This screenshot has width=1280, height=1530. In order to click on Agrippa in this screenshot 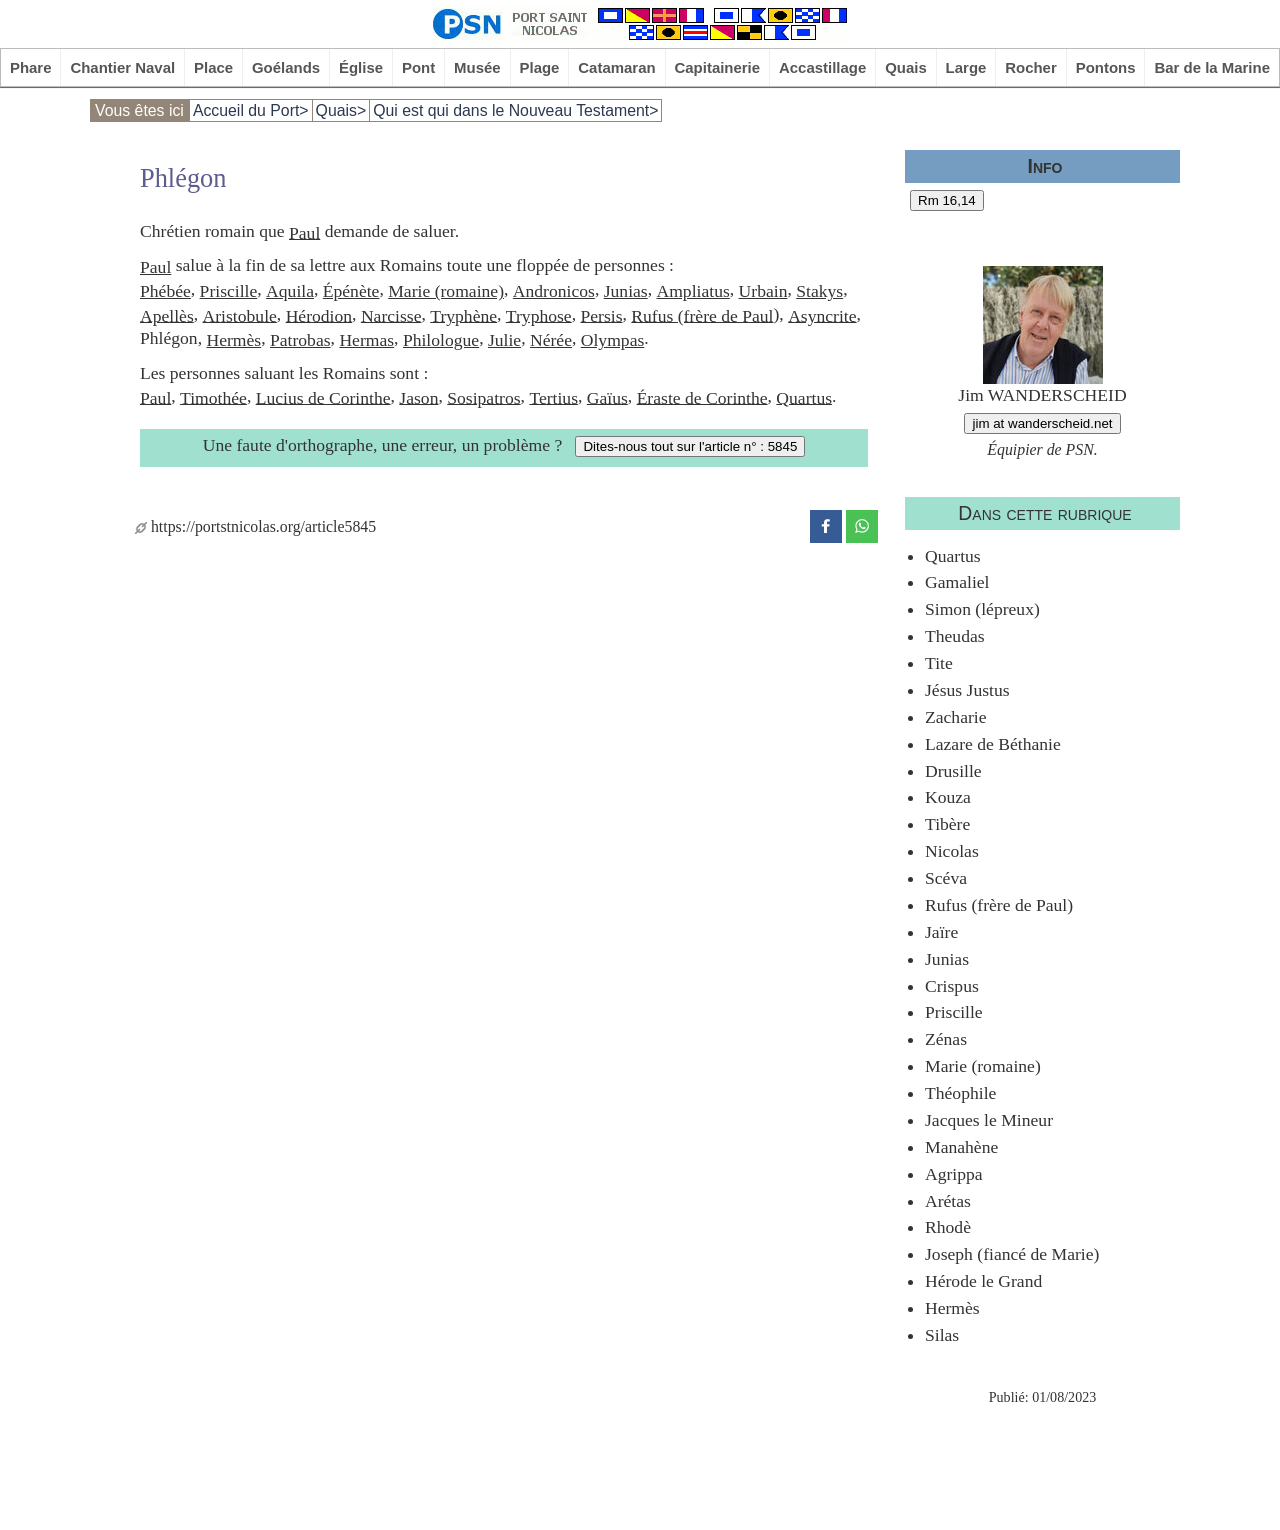, I will do `click(954, 1174)`.